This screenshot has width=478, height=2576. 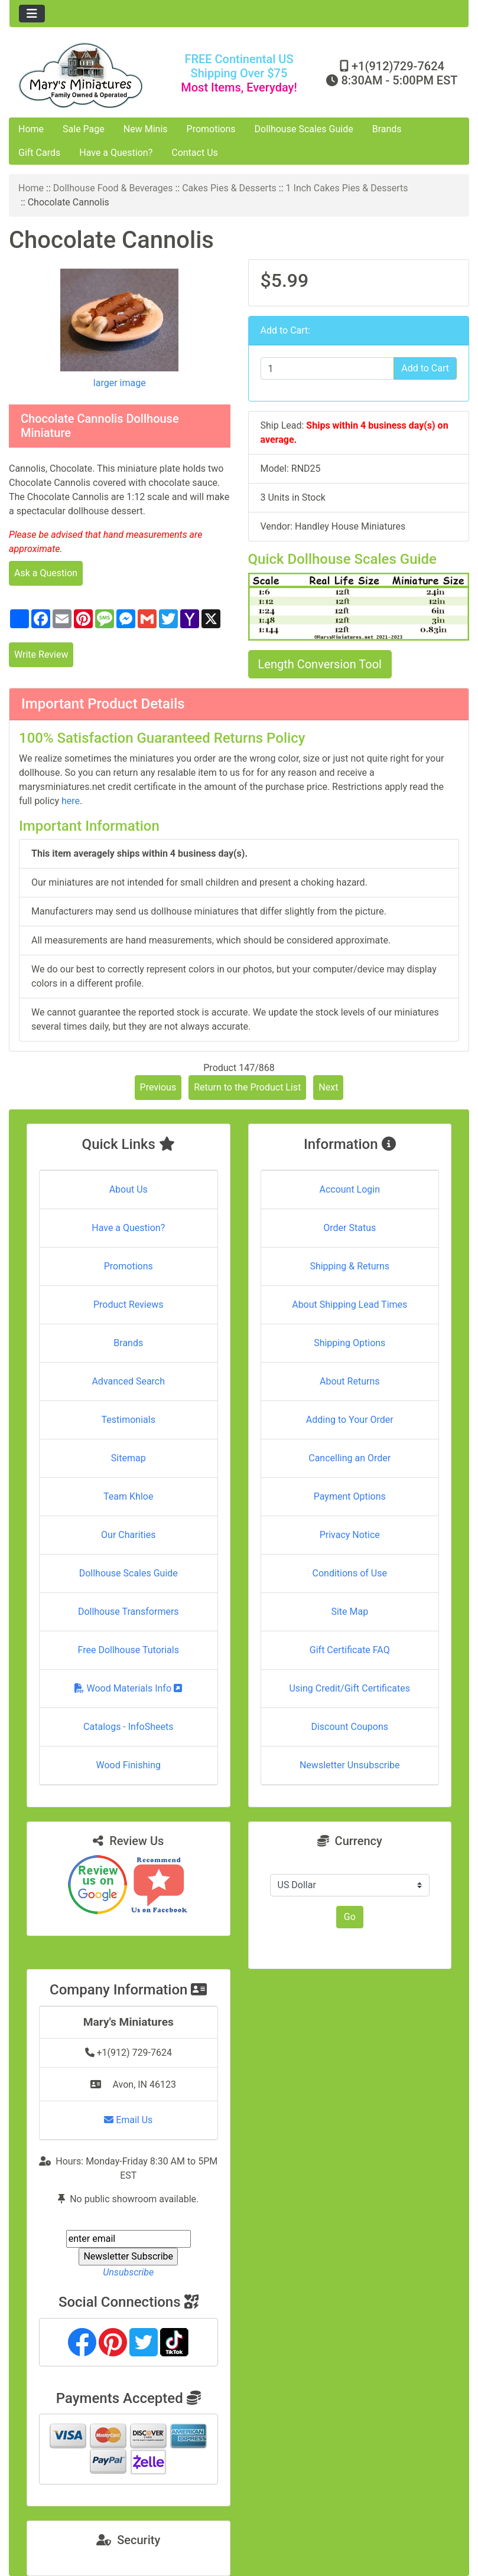 What do you see at coordinates (347, 188) in the screenshot?
I see `1 Inch Cakes Pies & Desserts` at bounding box center [347, 188].